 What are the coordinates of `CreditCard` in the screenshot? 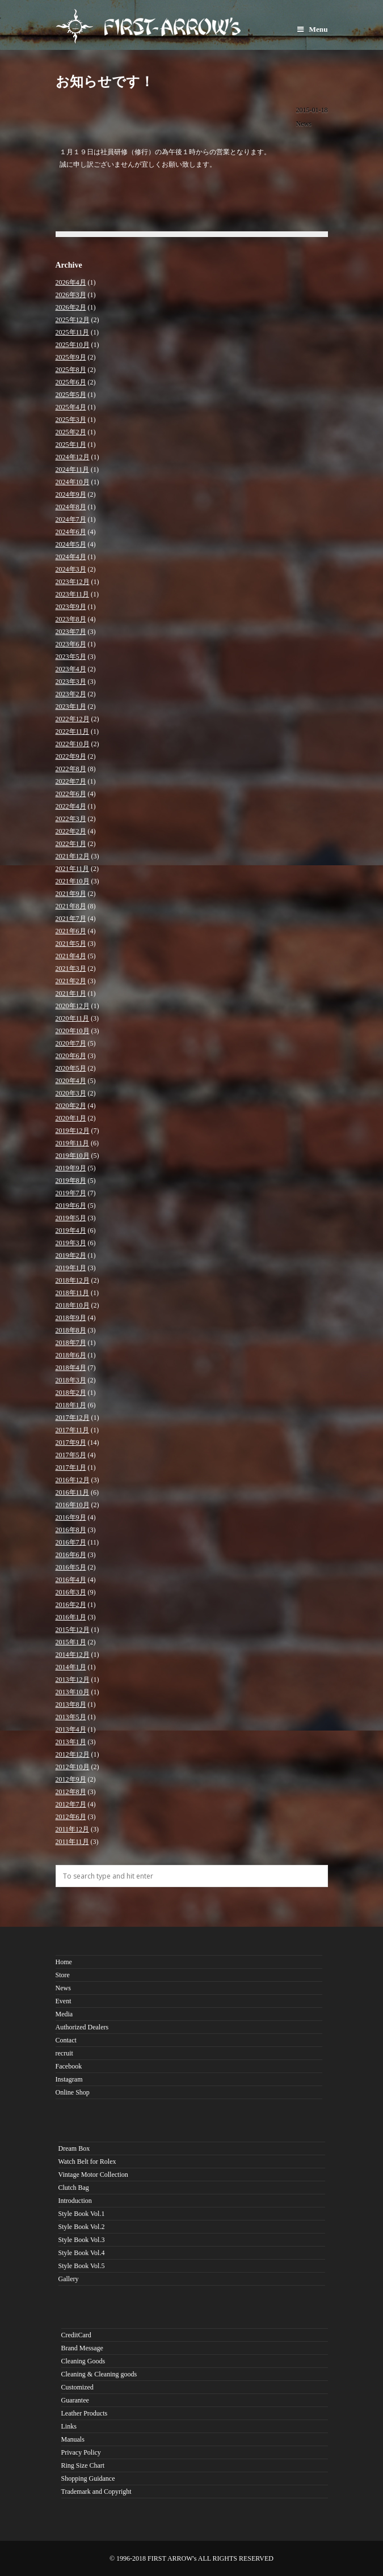 It's located at (76, 2335).